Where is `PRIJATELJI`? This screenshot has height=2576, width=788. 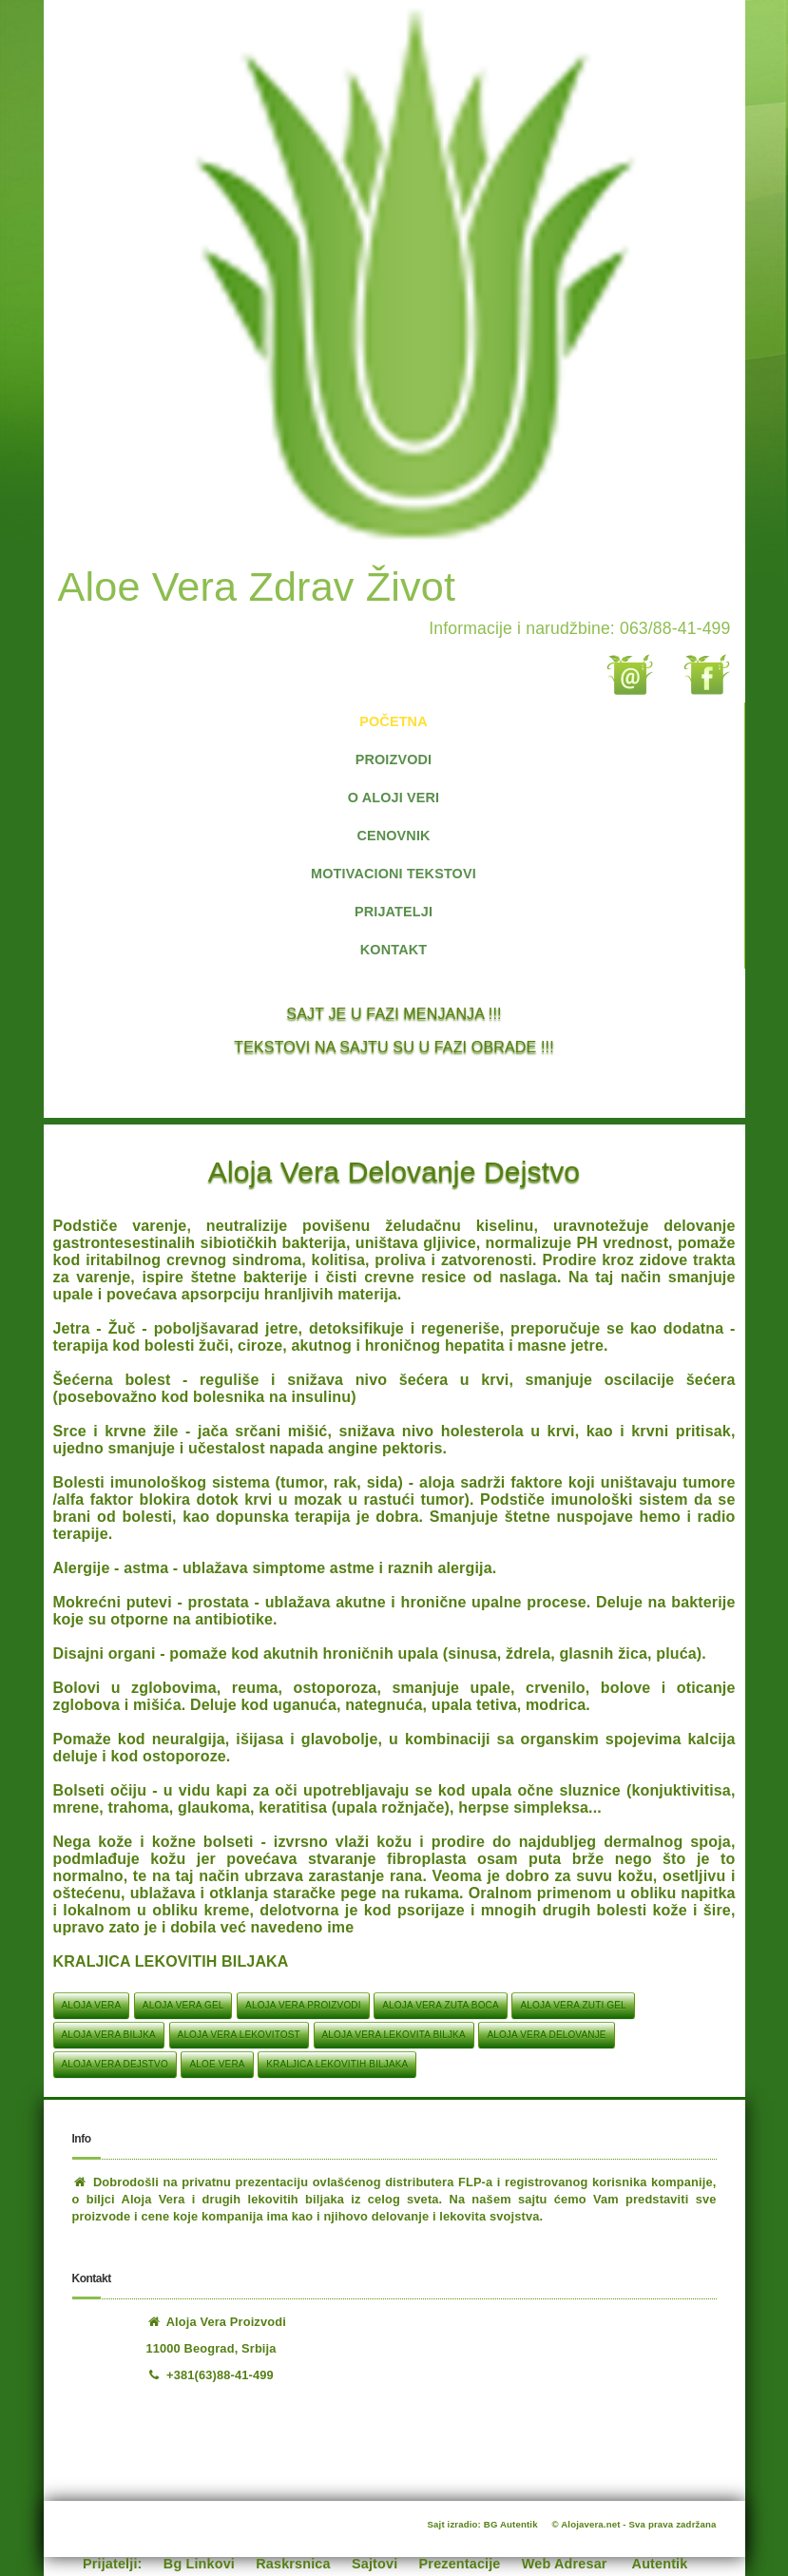 PRIJATELJI is located at coordinates (393, 911).